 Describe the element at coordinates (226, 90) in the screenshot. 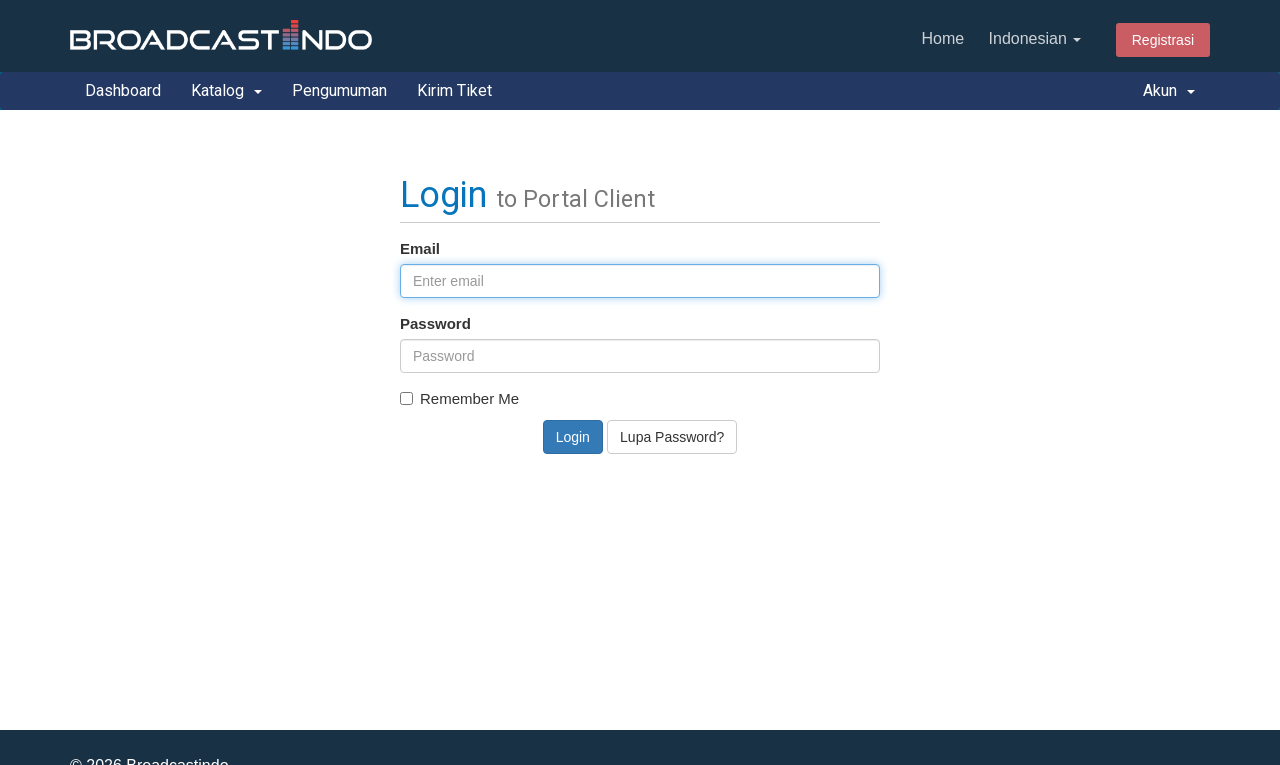

I see `Katalog` at that location.